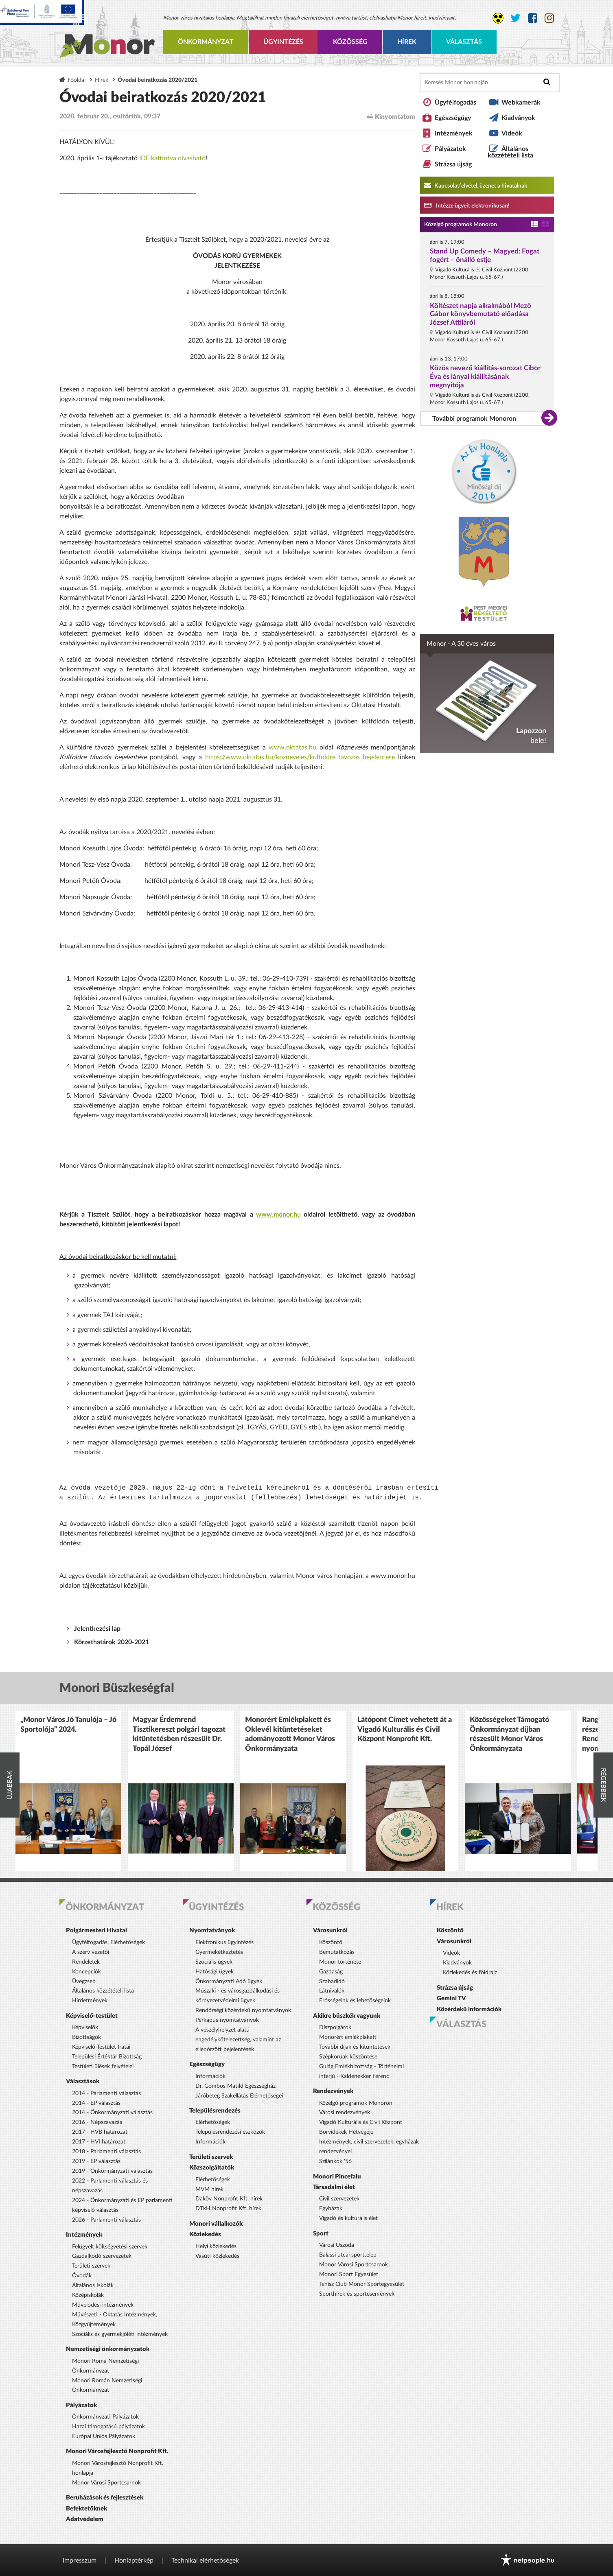 Image resolution: width=613 pixels, height=2576 pixels. Describe the element at coordinates (348, 2255) in the screenshot. I see `Balassi utcai sporttelep` at that location.